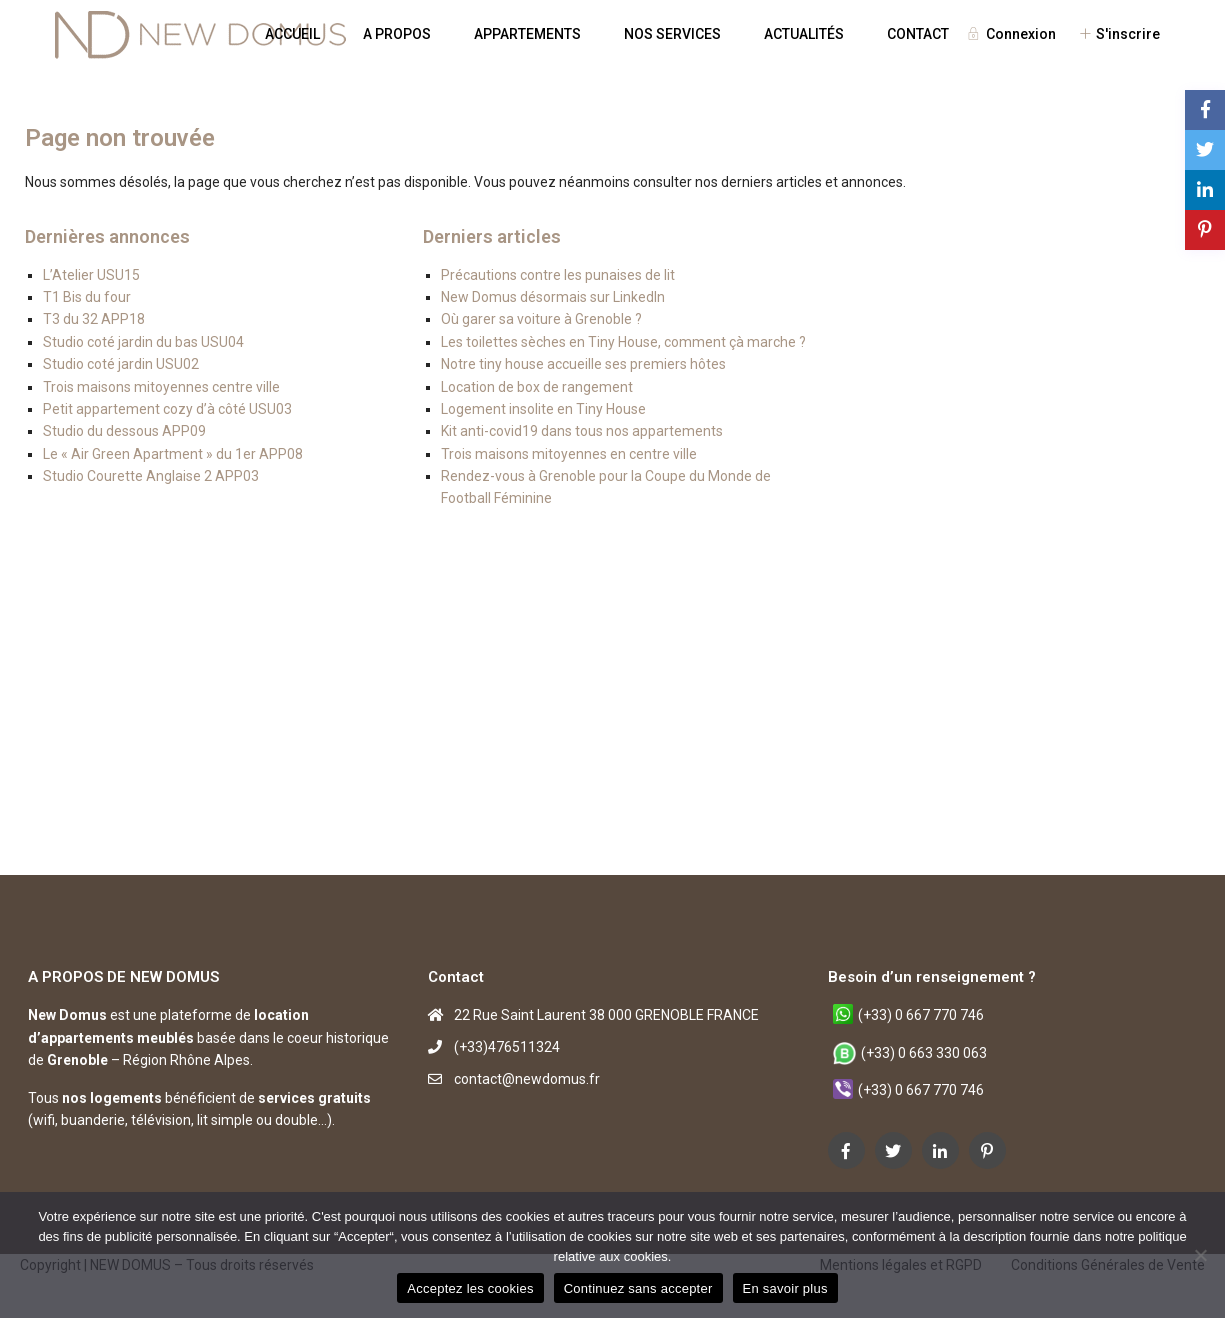 The width and height of the screenshot is (1225, 1318). What do you see at coordinates (143, 342) in the screenshot?
I see `Studio coté jardin du bas USU04` at bounding box center [143, 342].